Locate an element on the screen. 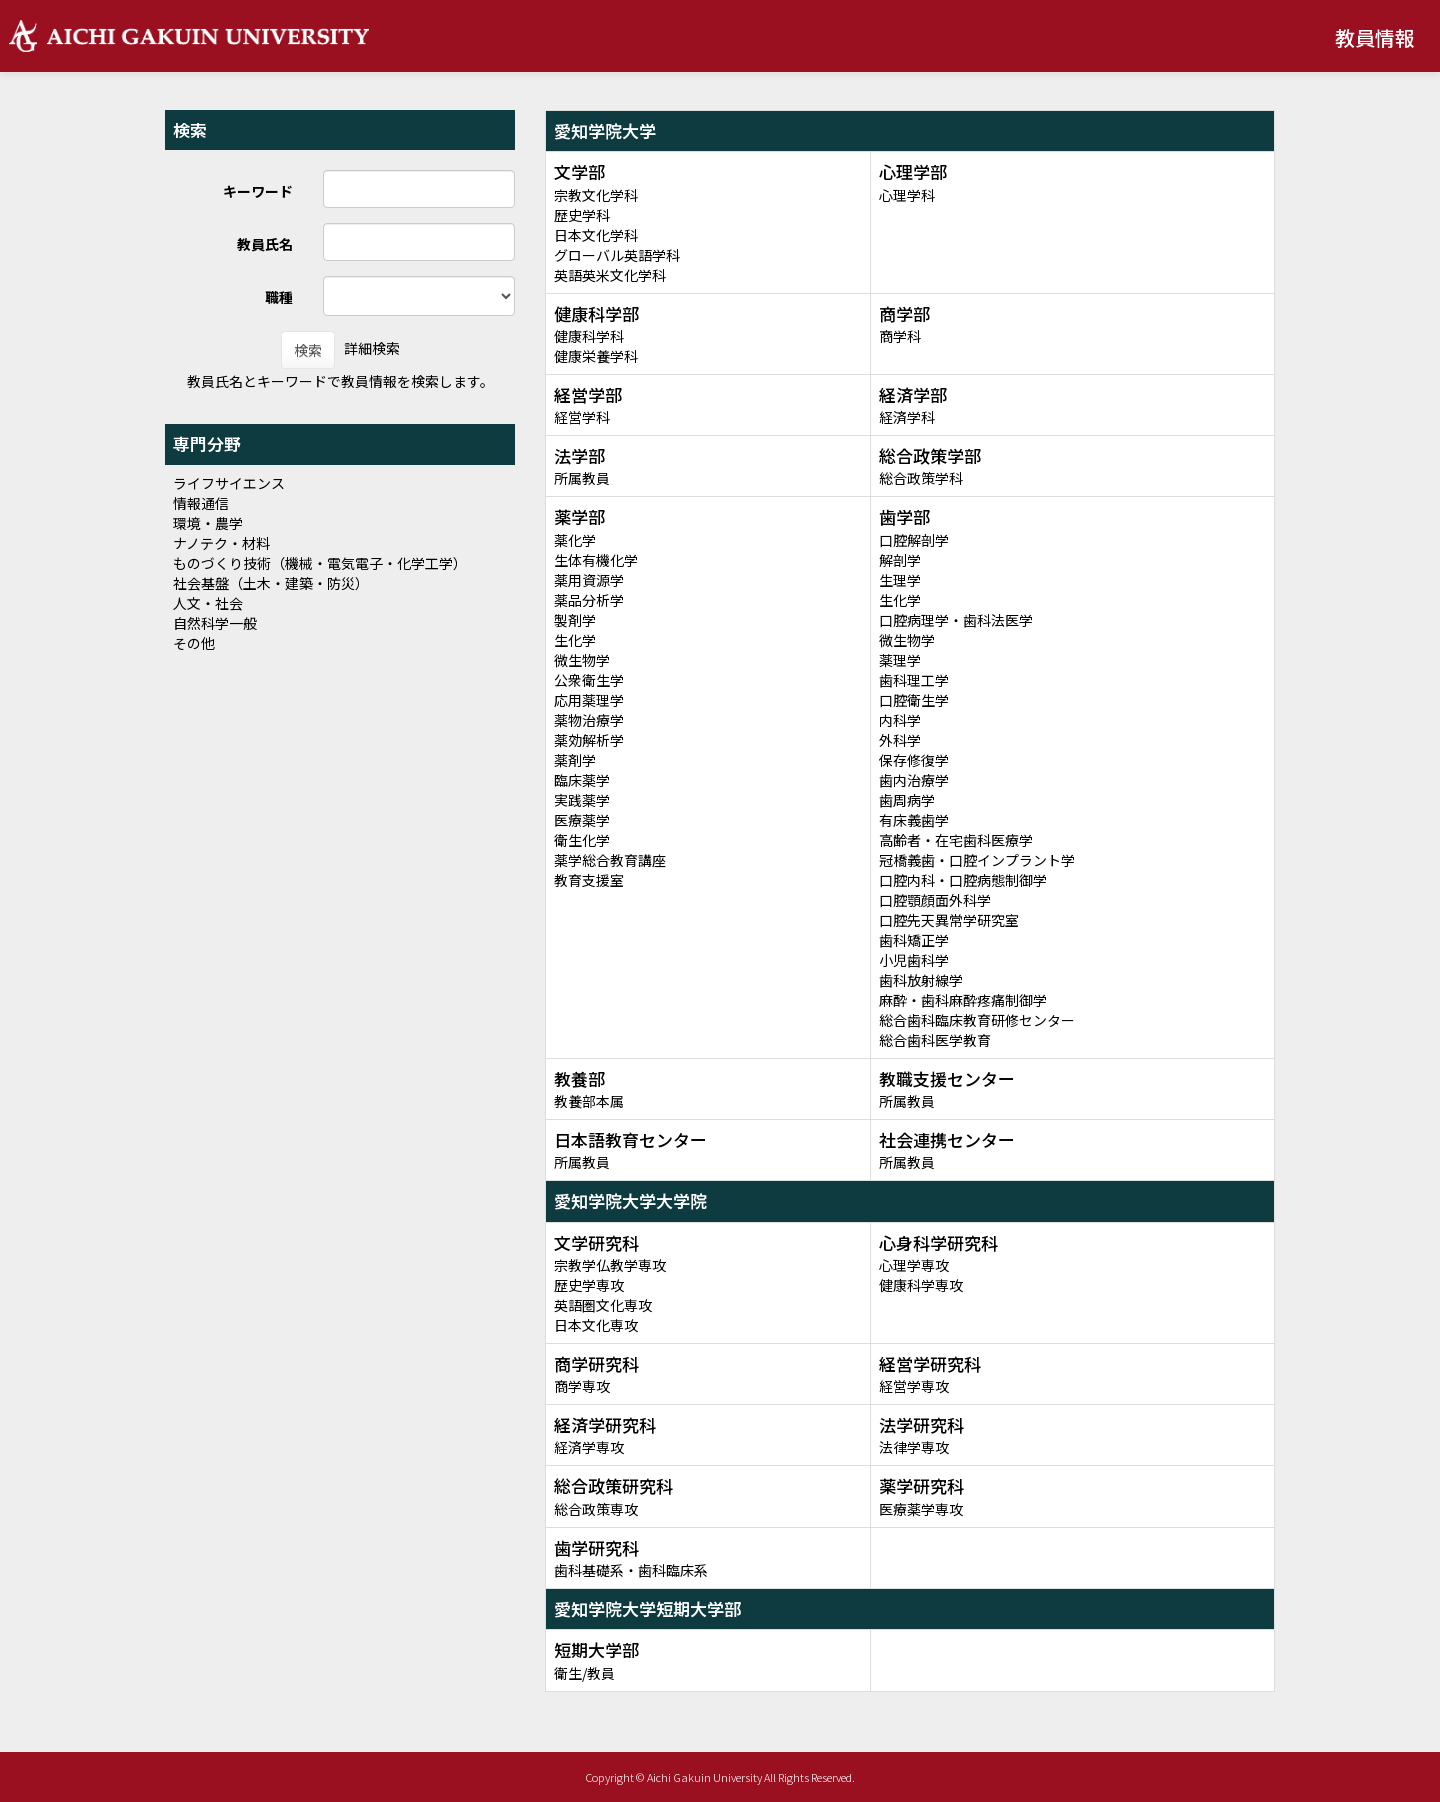  経済学科 is located at coordinates (907, 417).